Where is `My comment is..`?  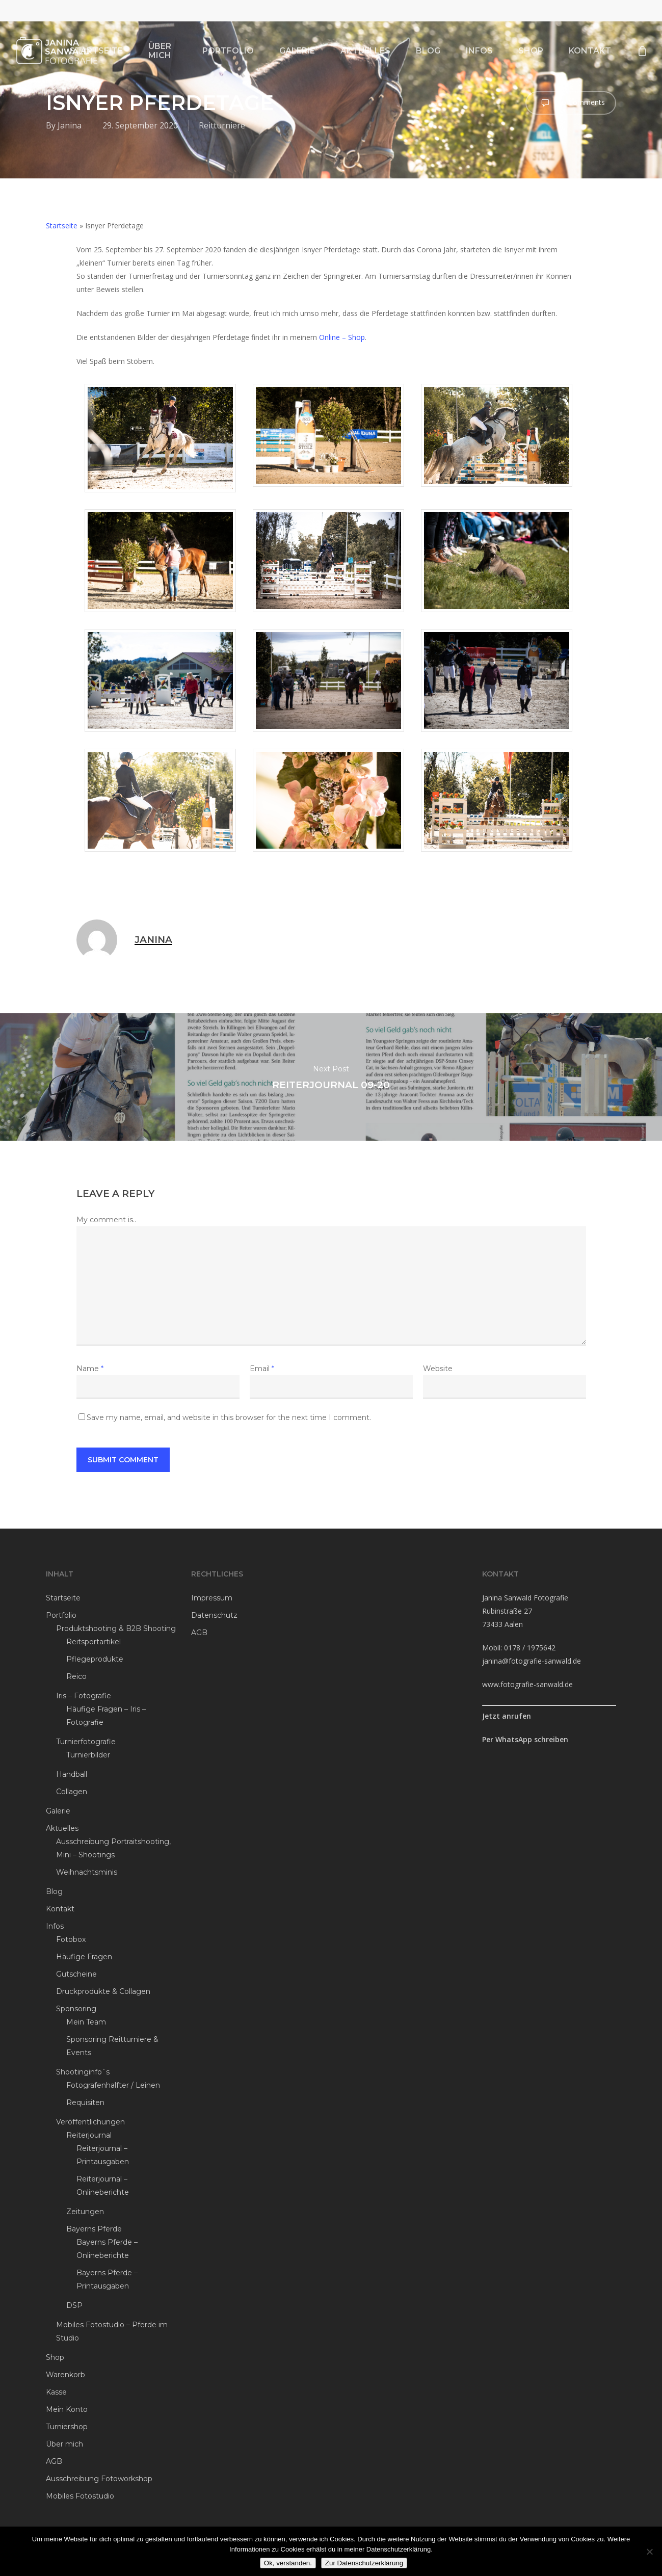 My comment is.. is located at coordinates (106, 1219).